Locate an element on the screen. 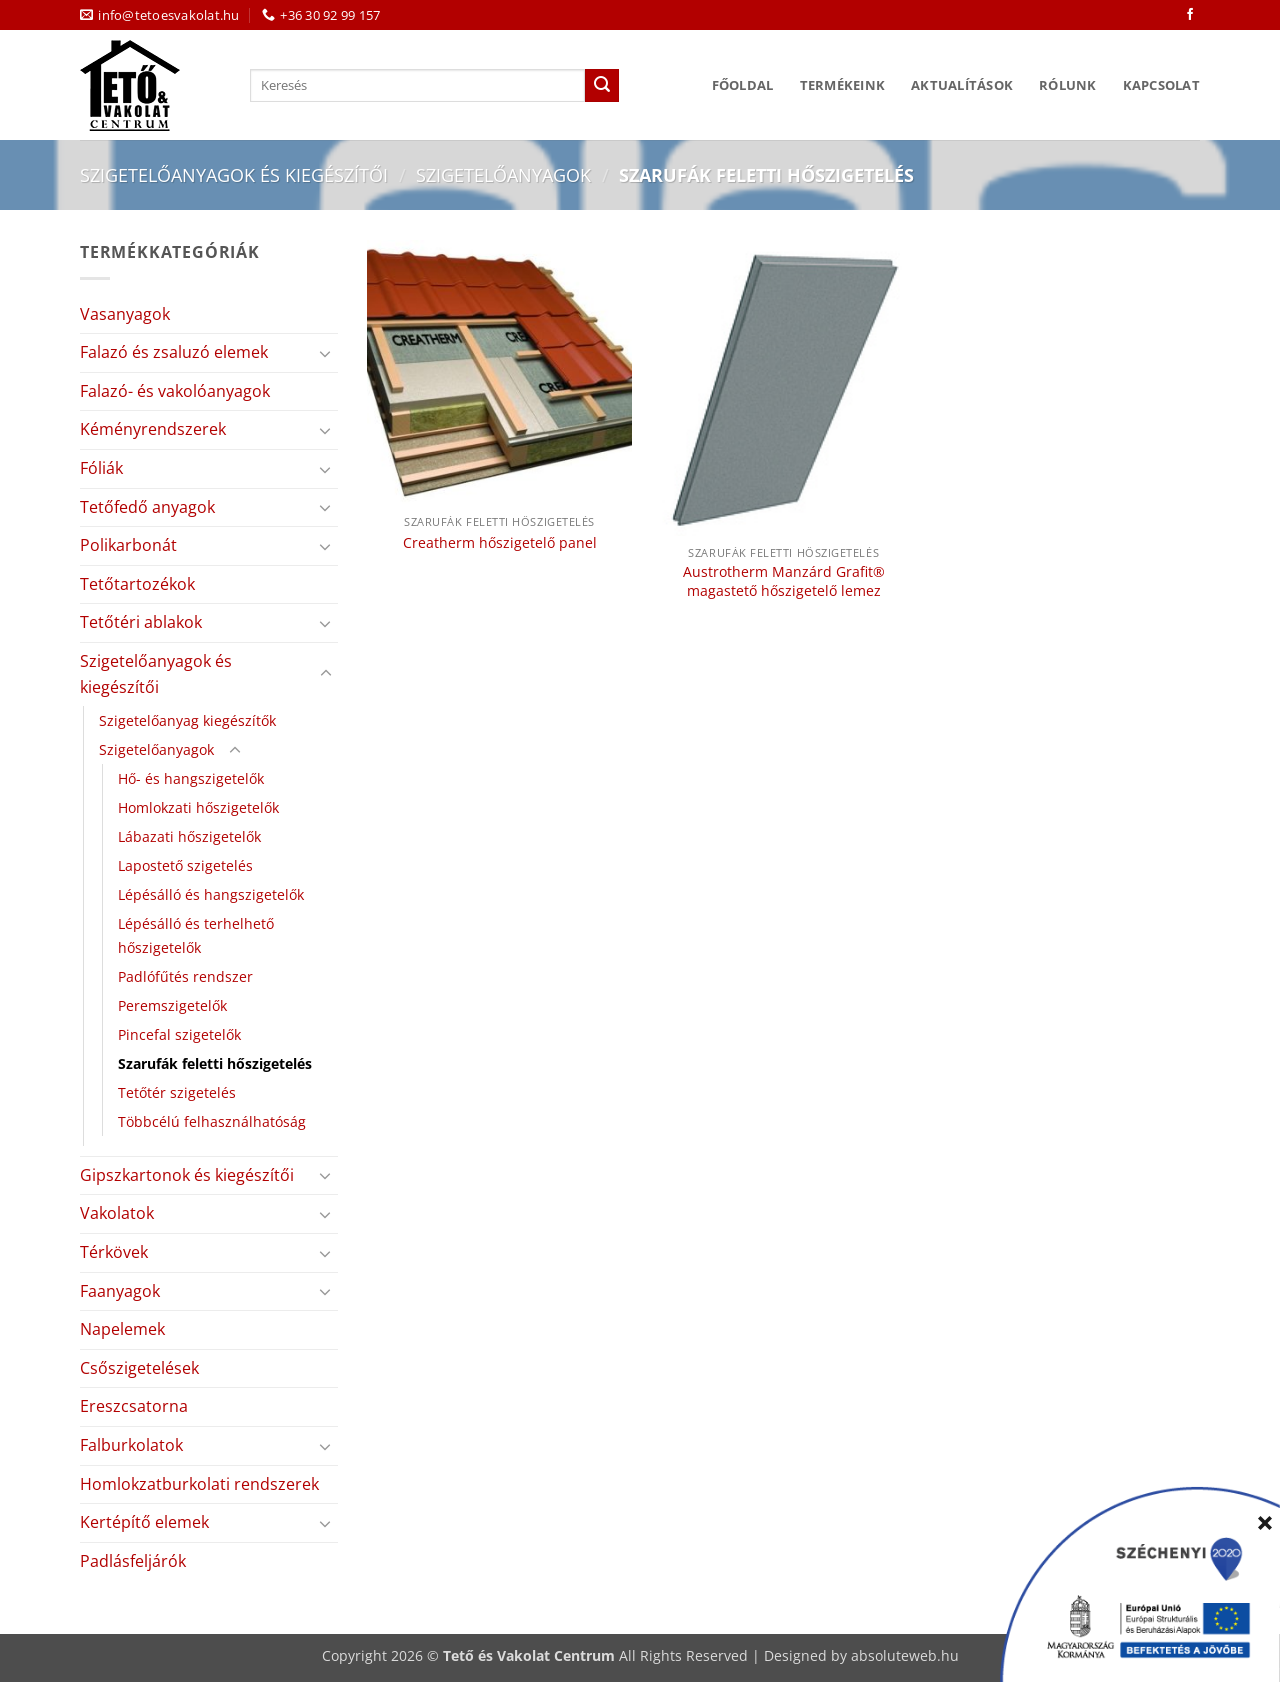  [Submit] is located at coordinates (602, 86).